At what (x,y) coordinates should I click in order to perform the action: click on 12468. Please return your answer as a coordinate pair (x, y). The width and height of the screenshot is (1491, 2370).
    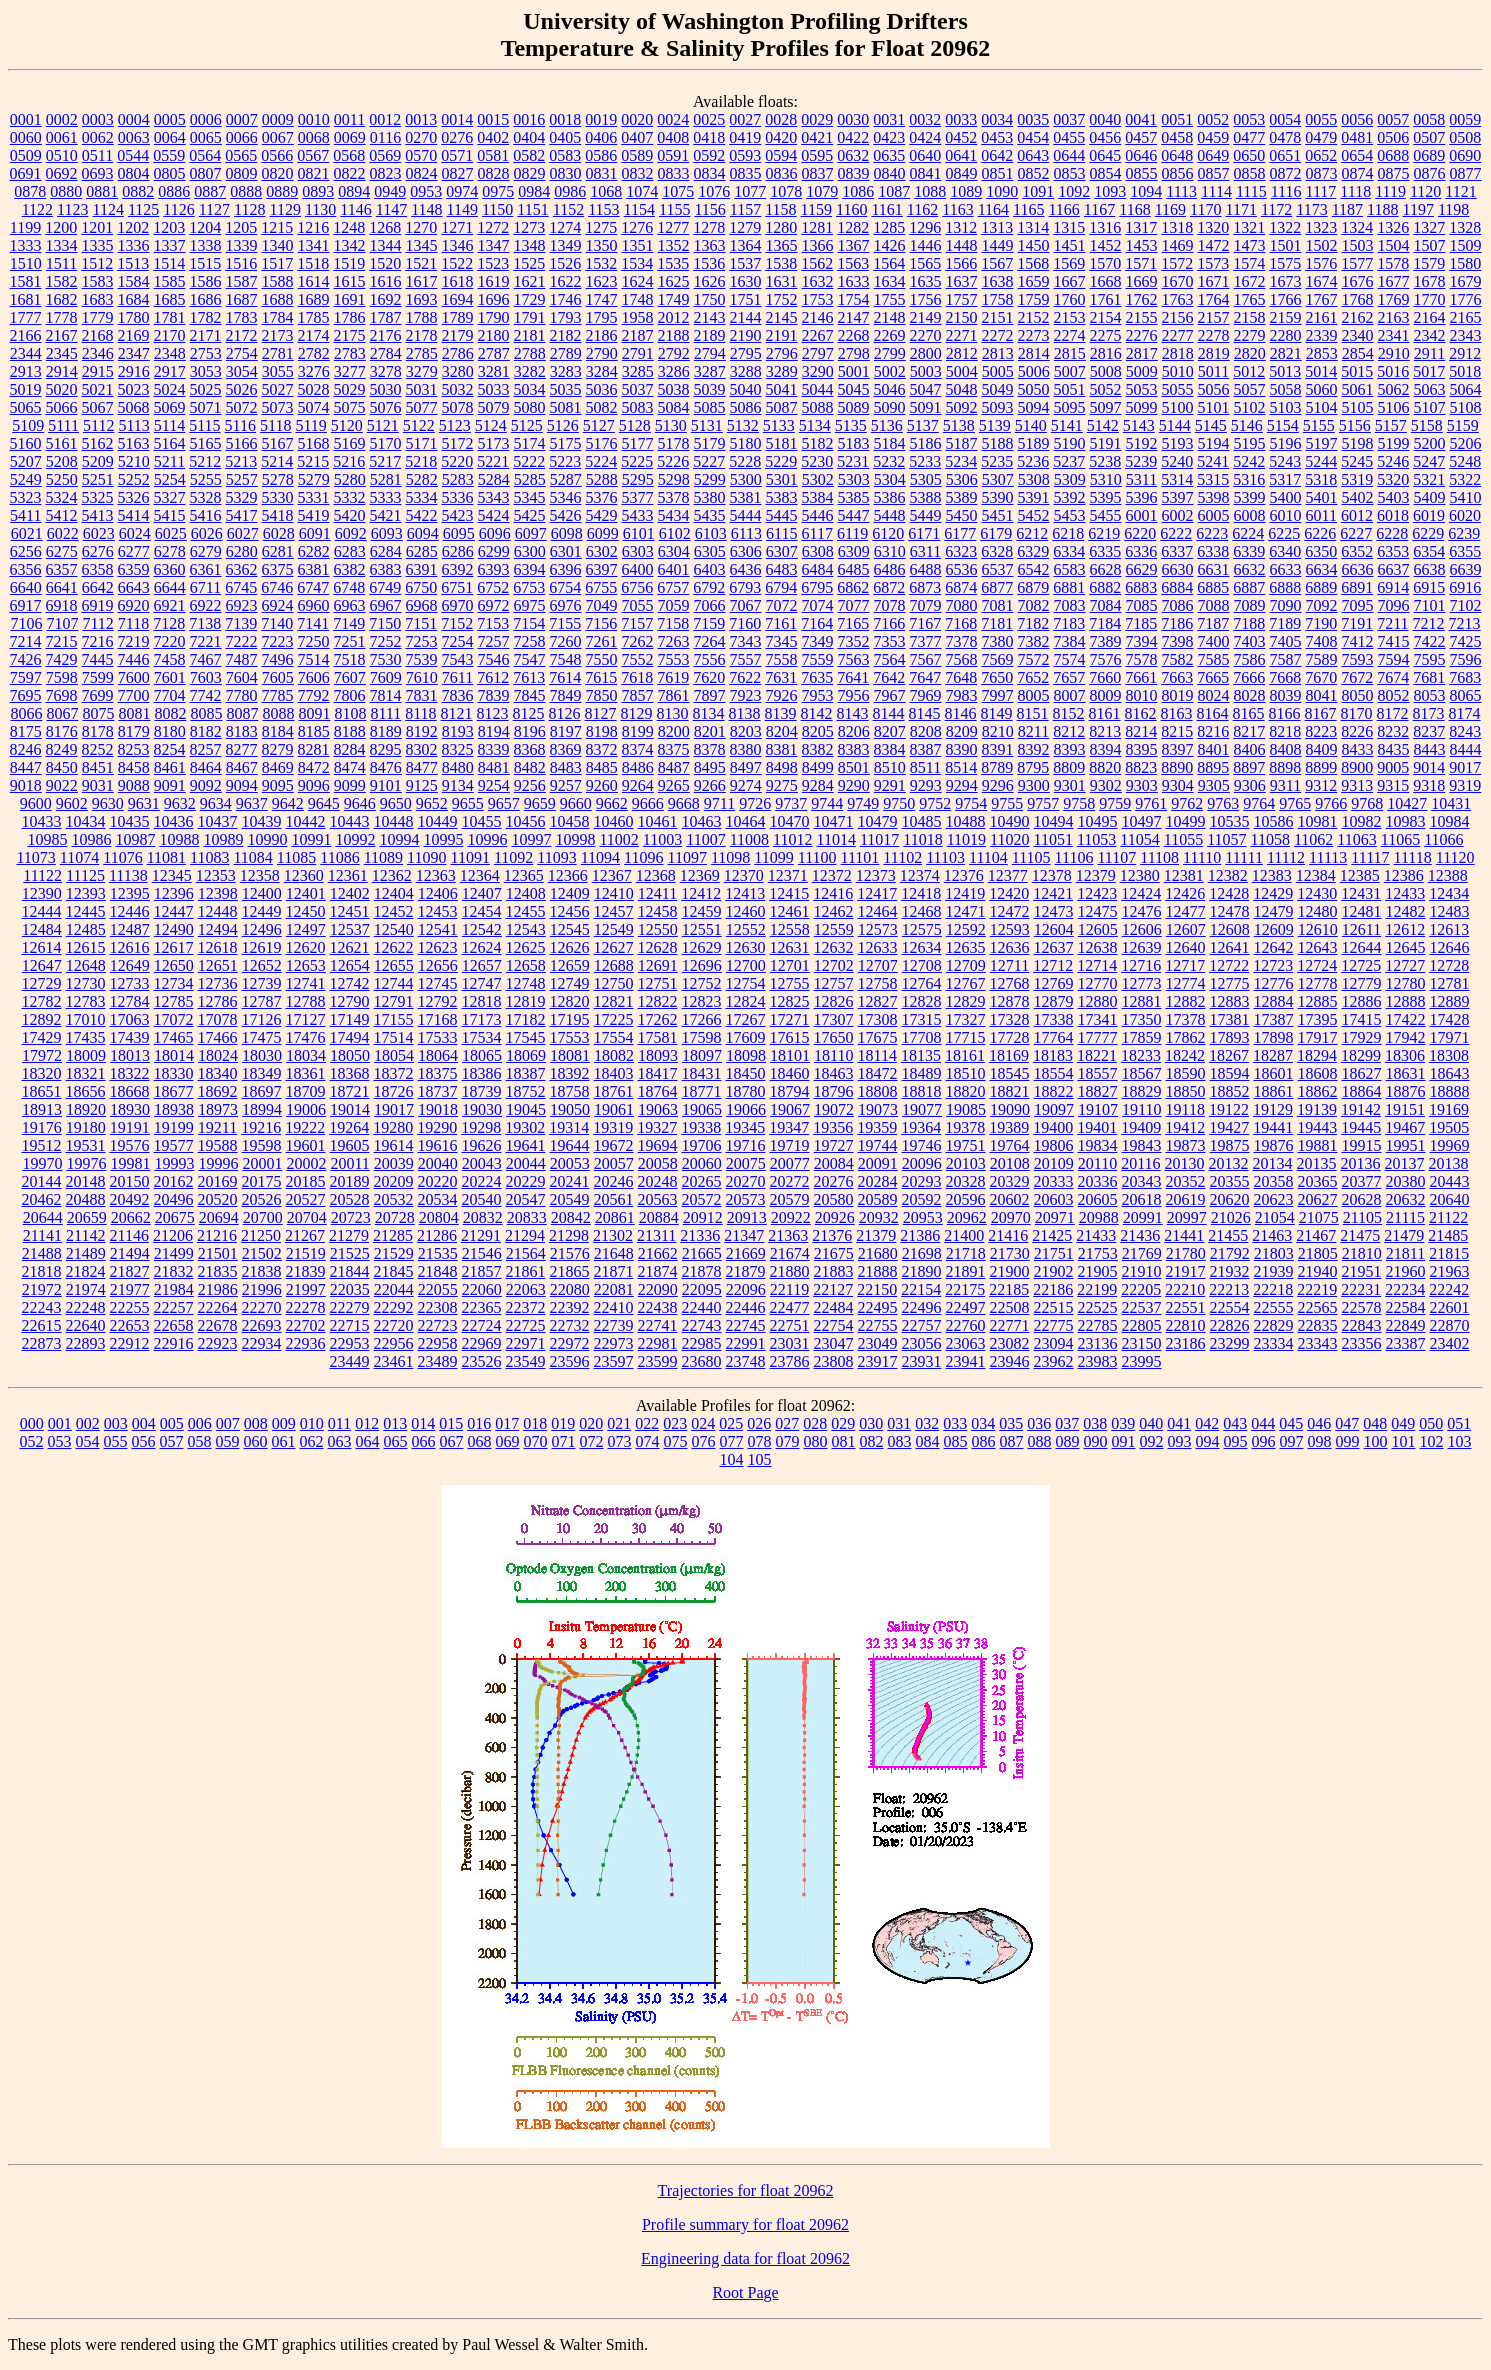
    Looking at the image, I should click on (922, 911).